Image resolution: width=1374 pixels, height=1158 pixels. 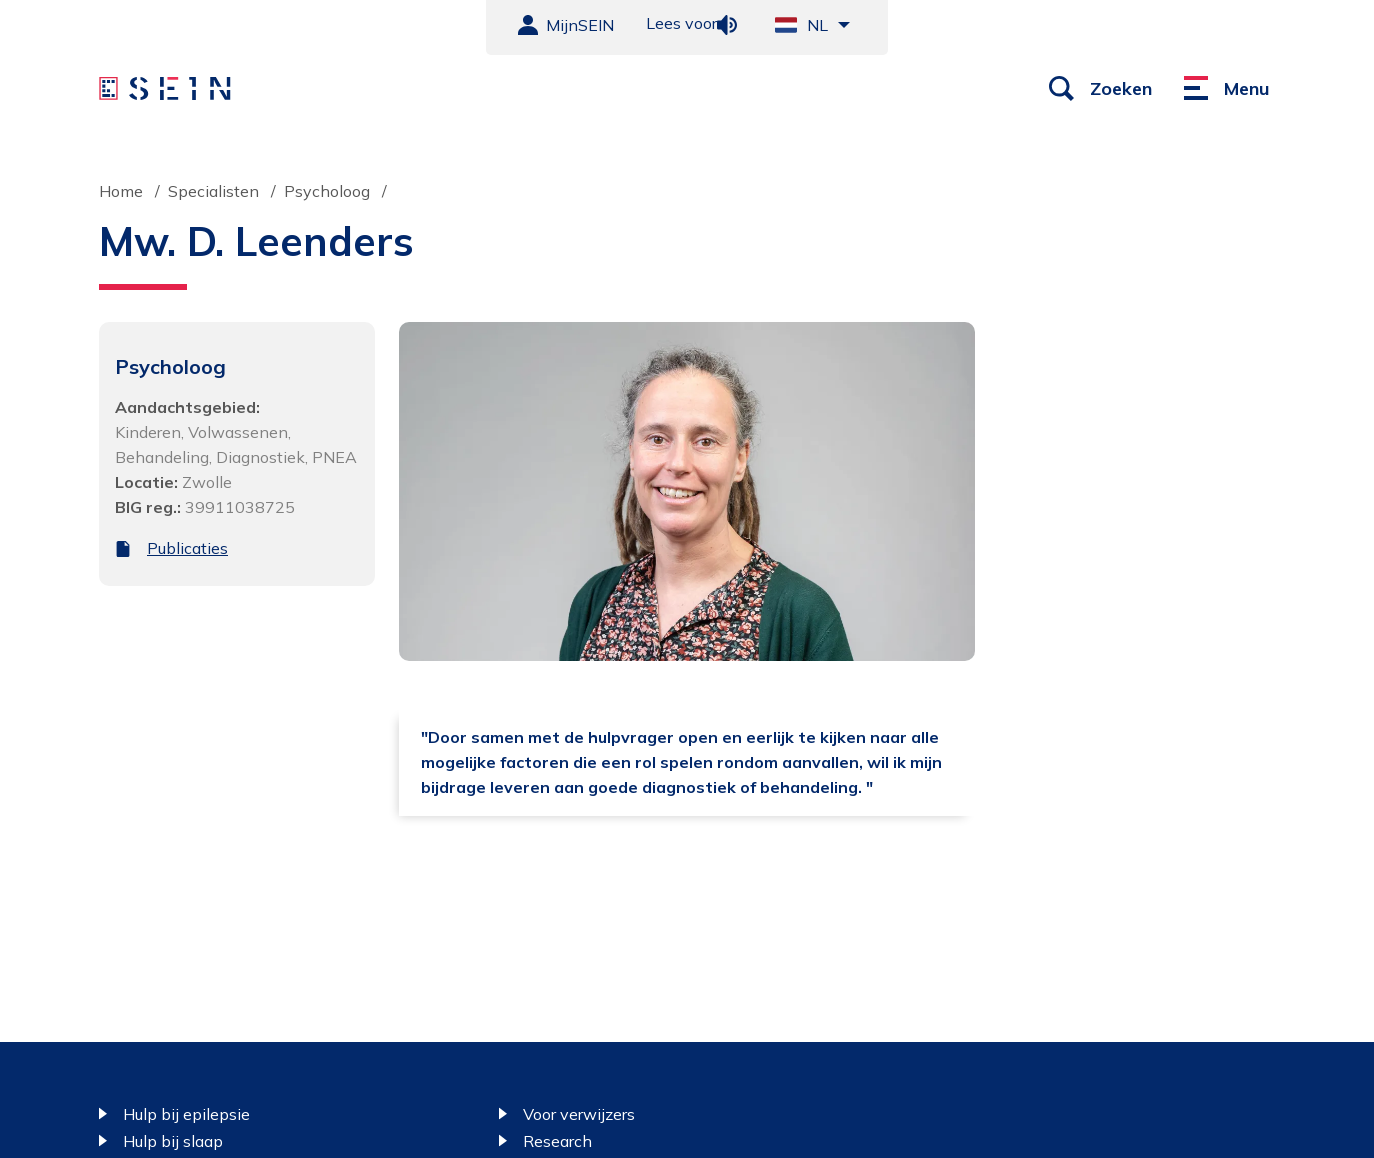 What do you see at coordinates (121, 191) in the screenshot?
I see `Home` at bounding box center [121, 191].